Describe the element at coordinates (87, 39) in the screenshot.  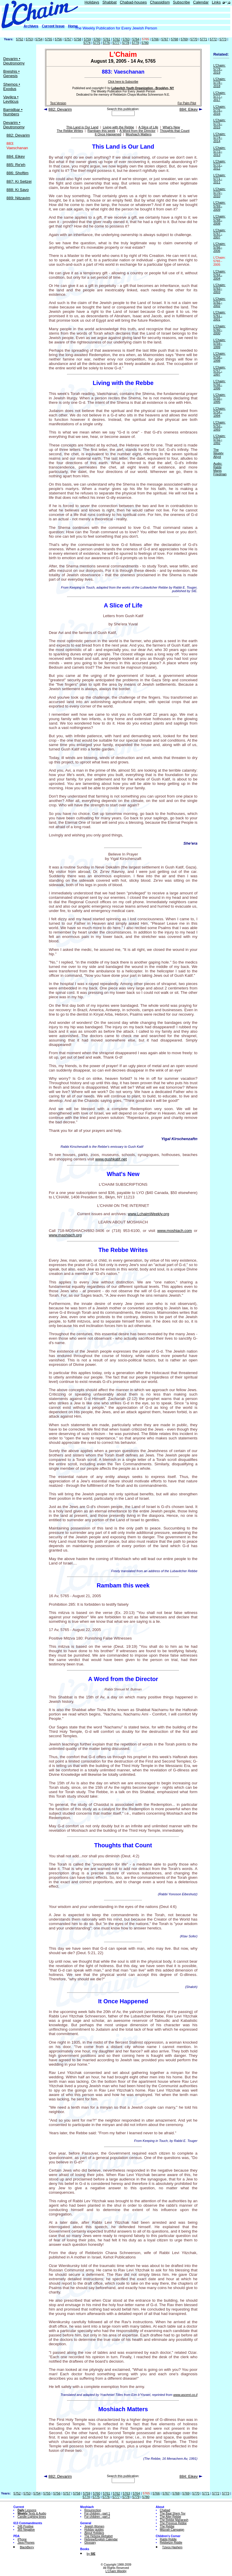
I see `5759` at that location.